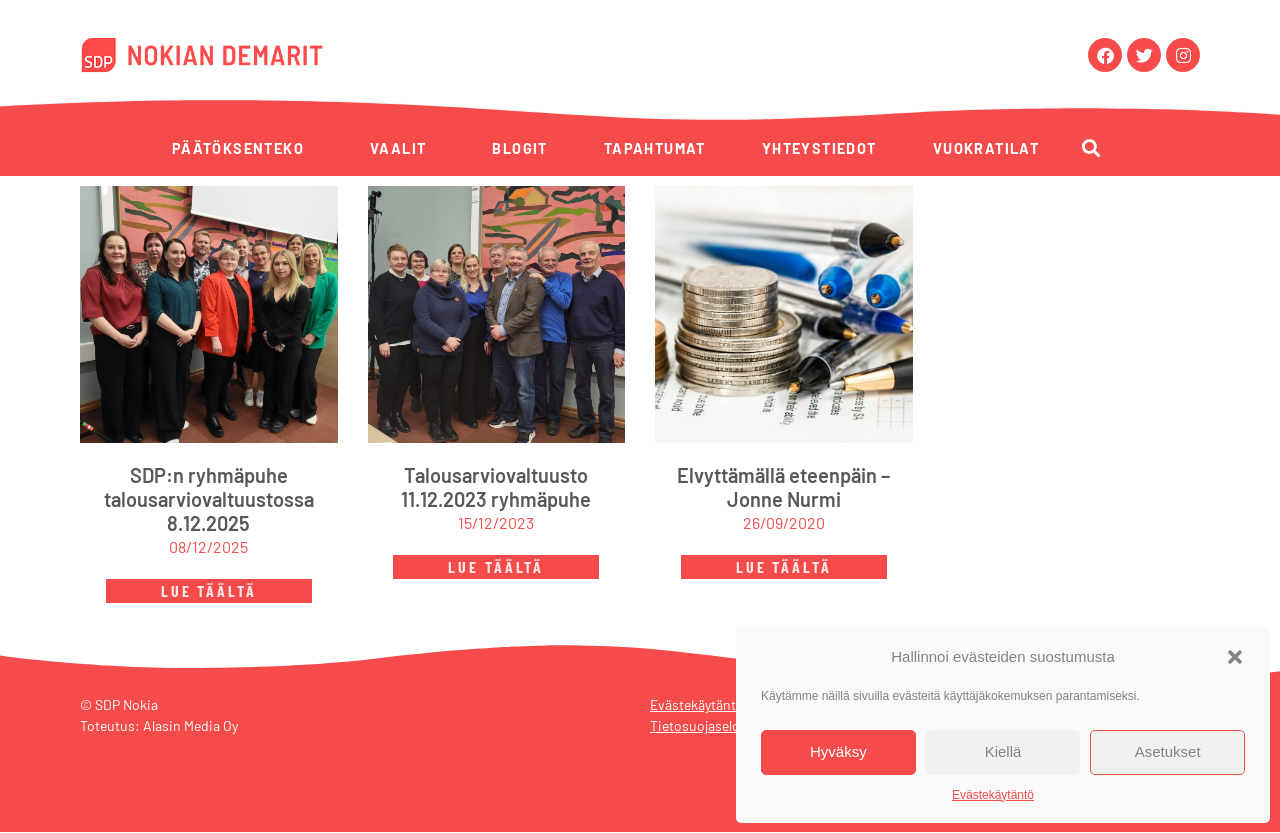 The image size is (1280, 833). What do you see at coordinates (783, 488) in the screenshot?
I see `Elvyttämällä eteenpäin – Jonne Nurmi` at bounding box center [783, 488].